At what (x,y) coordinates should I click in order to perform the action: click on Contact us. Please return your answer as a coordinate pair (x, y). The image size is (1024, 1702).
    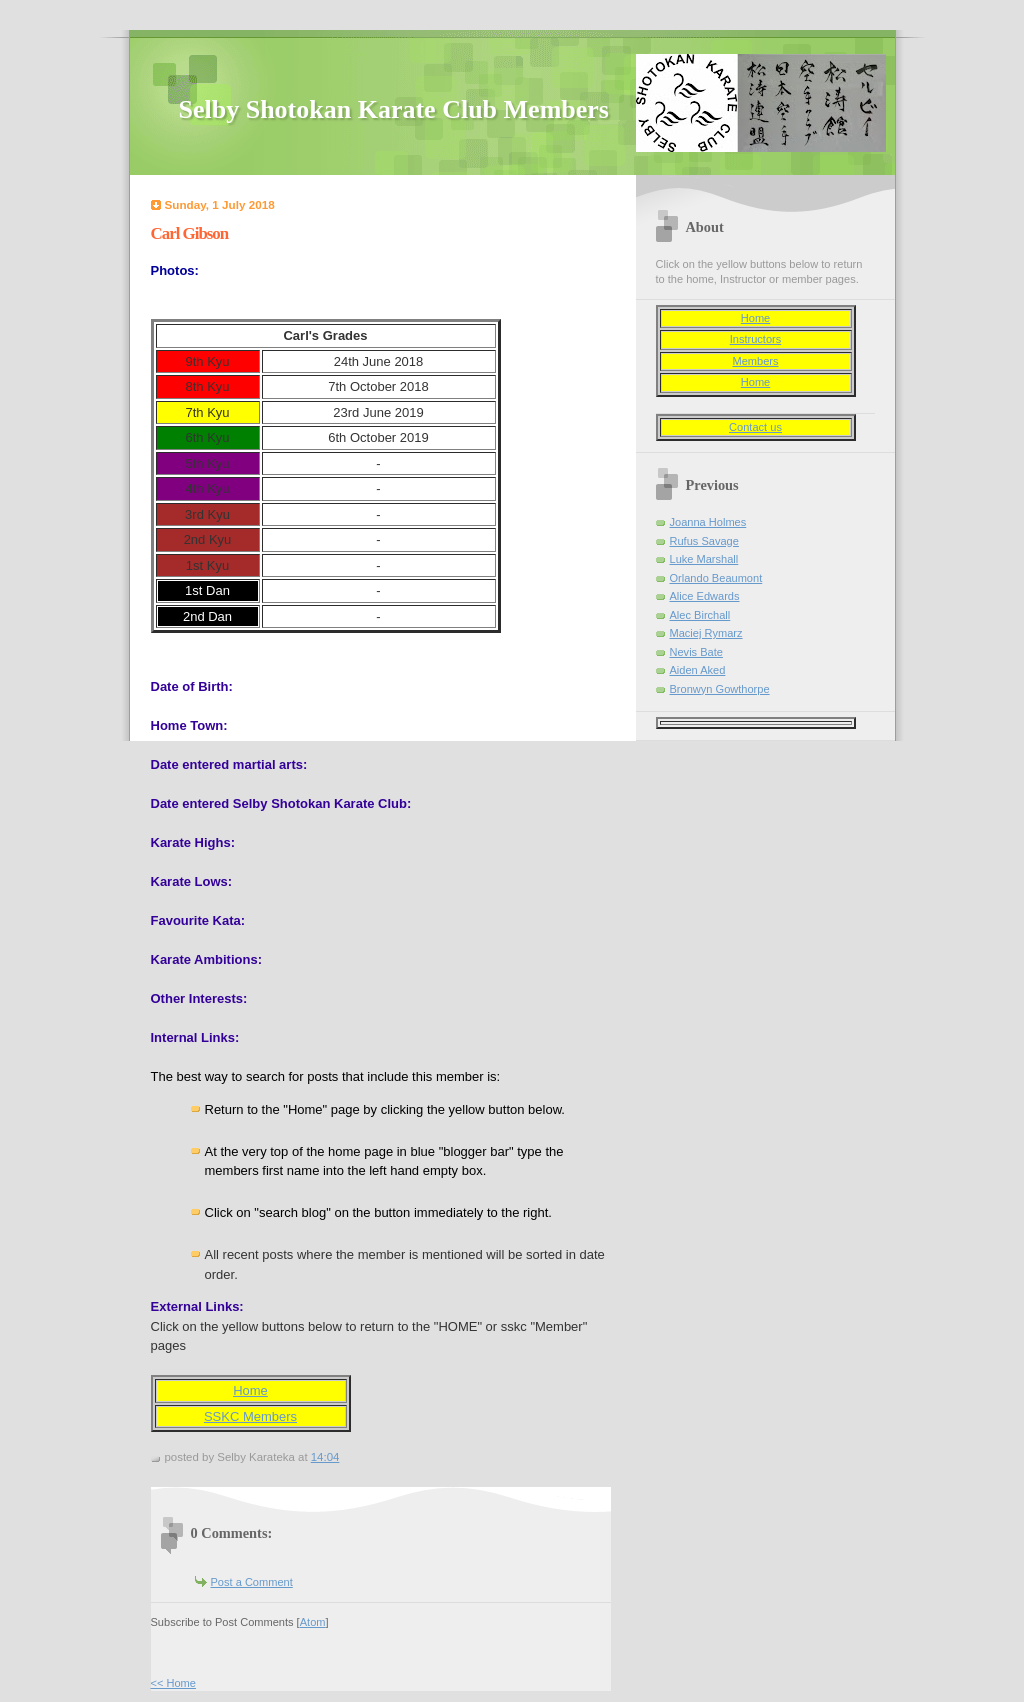
    Looking at the image, I should click on (755, 427).